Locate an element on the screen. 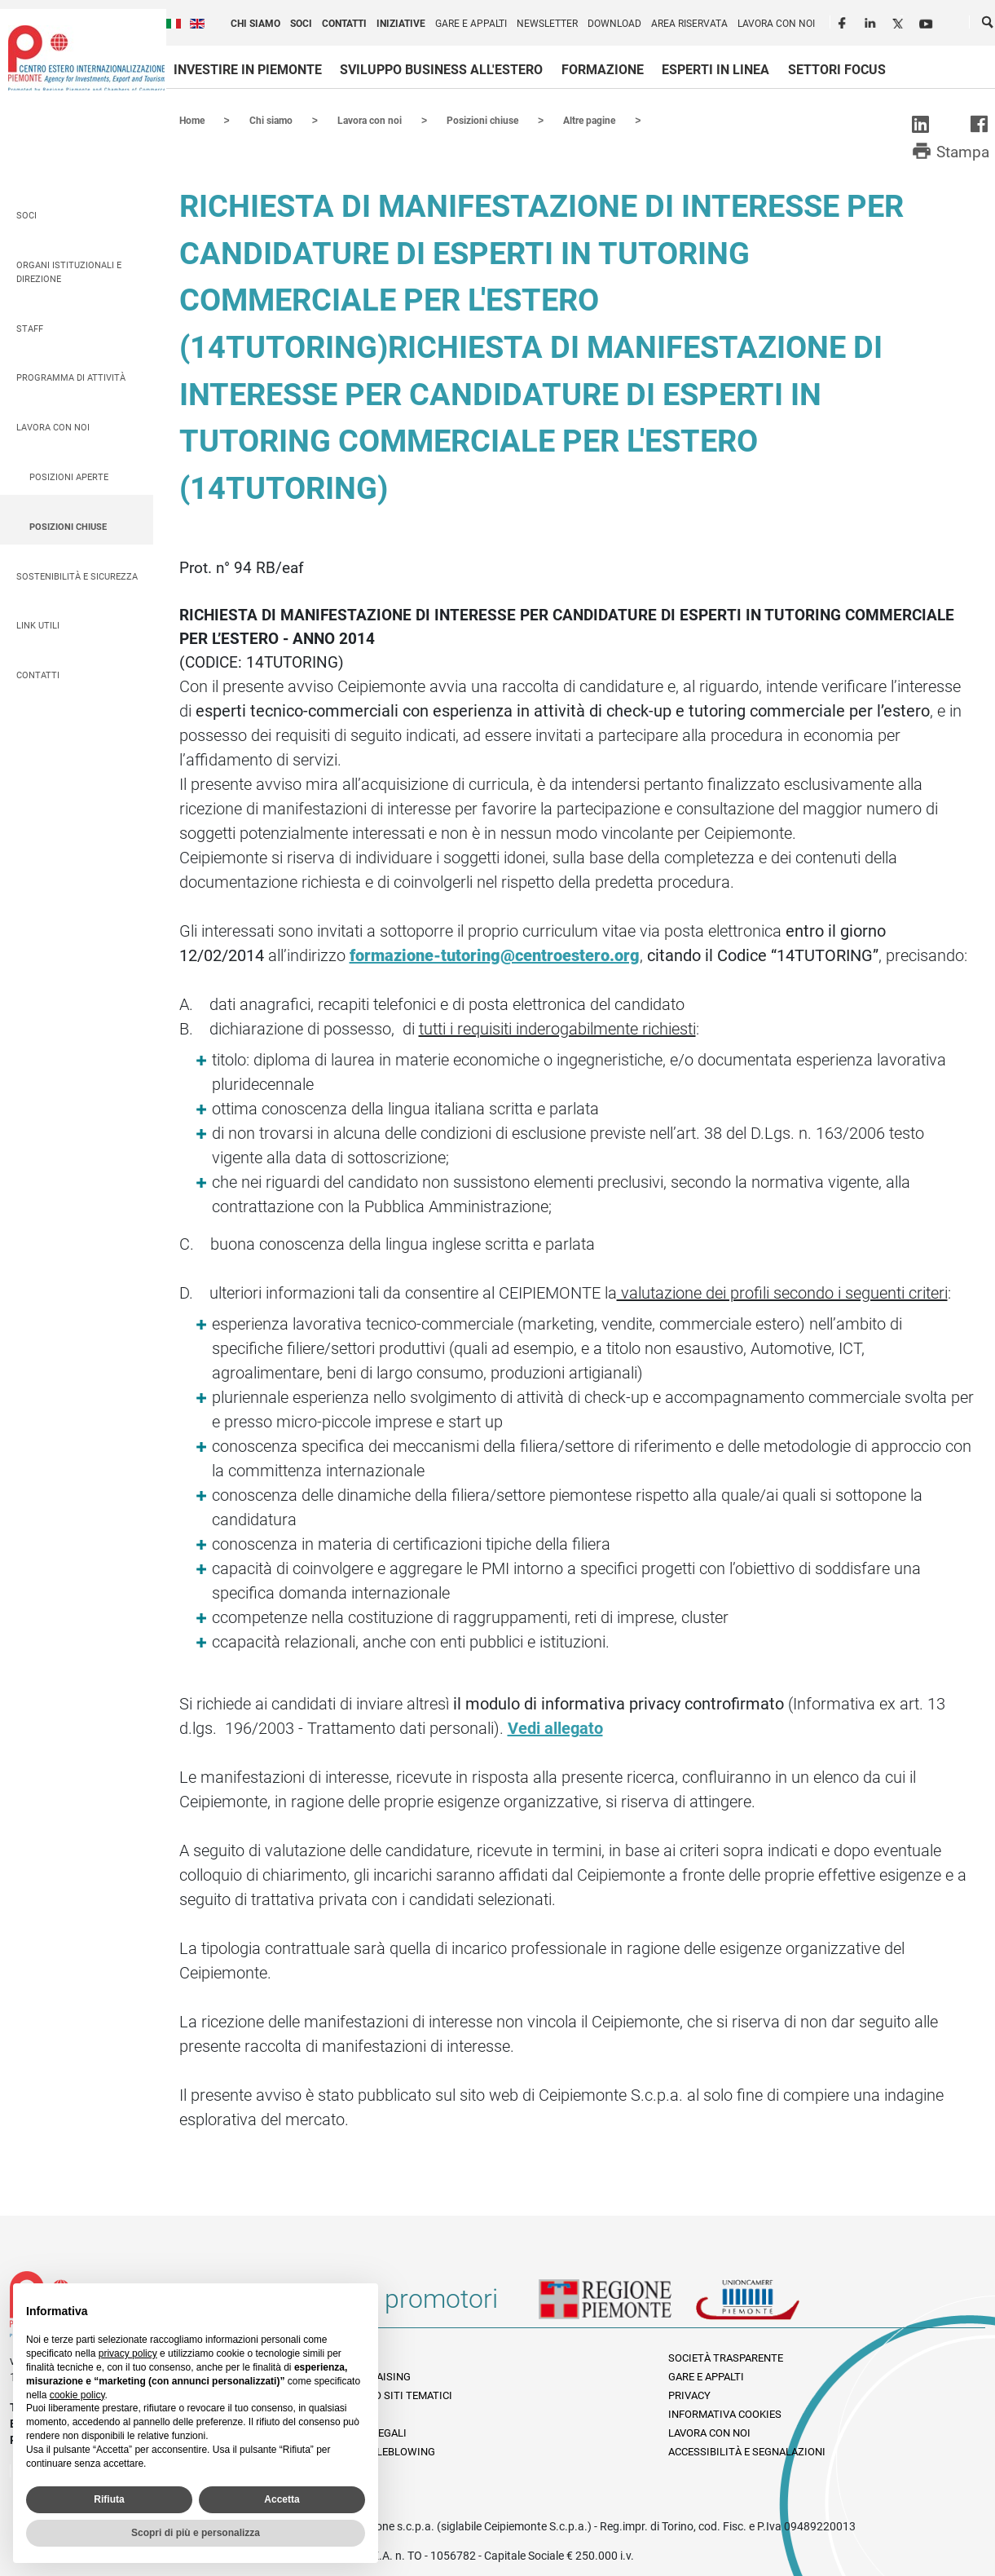 The height and width of the screenshot is (2576, 995). Investire in Piemonte is located at coordinates (248, 69).